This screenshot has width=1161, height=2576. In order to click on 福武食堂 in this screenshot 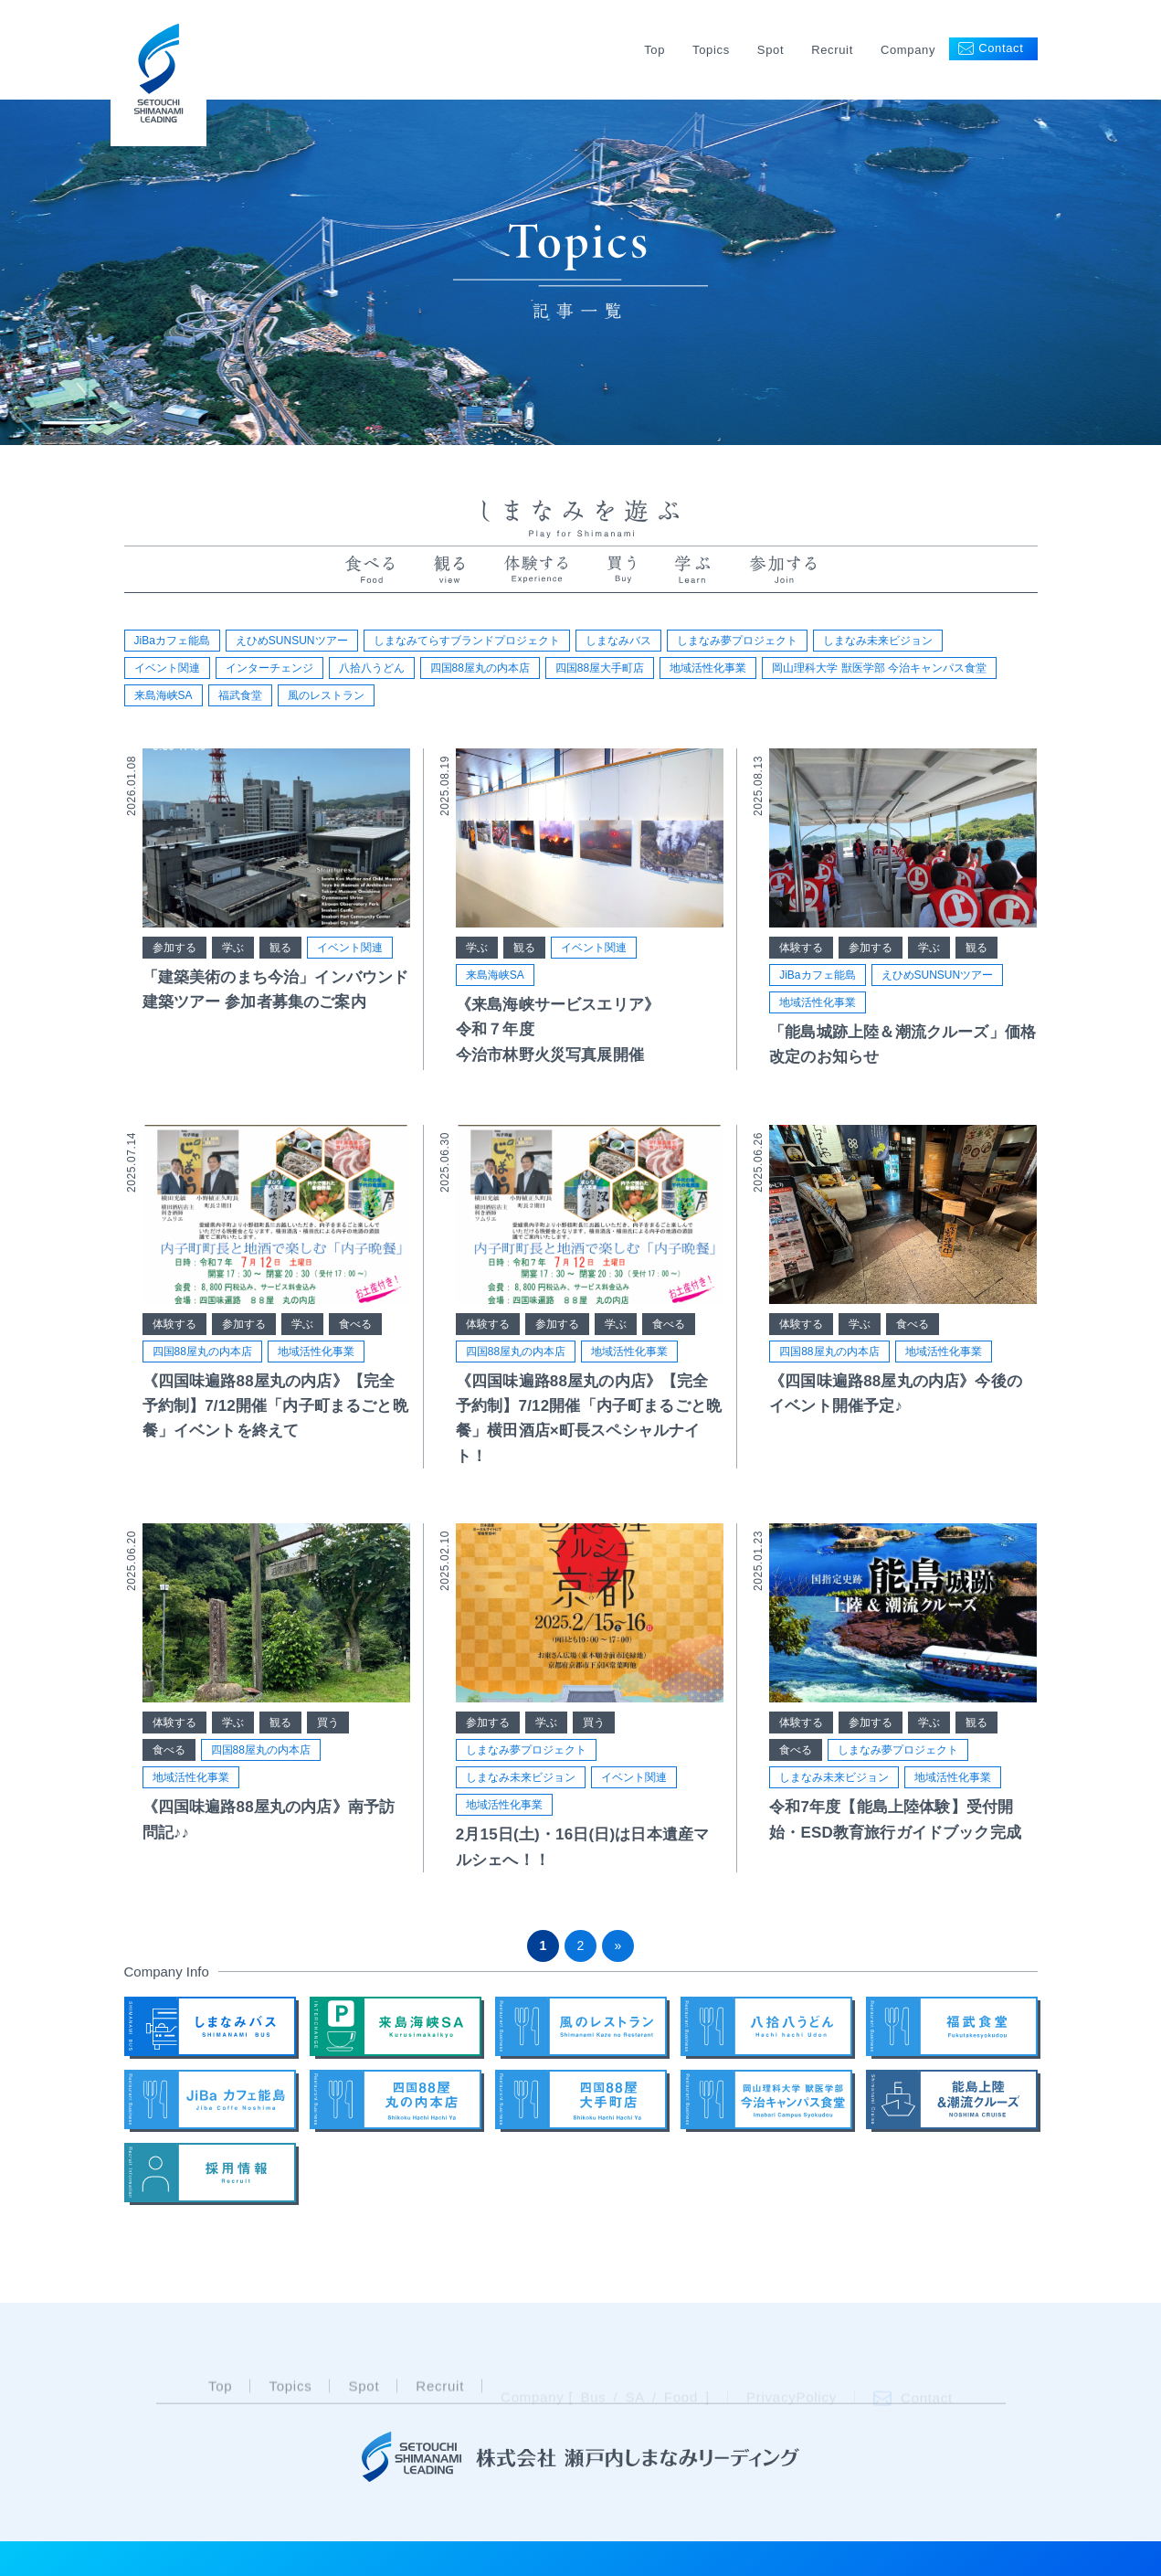, I will do `click(240, 695)`.